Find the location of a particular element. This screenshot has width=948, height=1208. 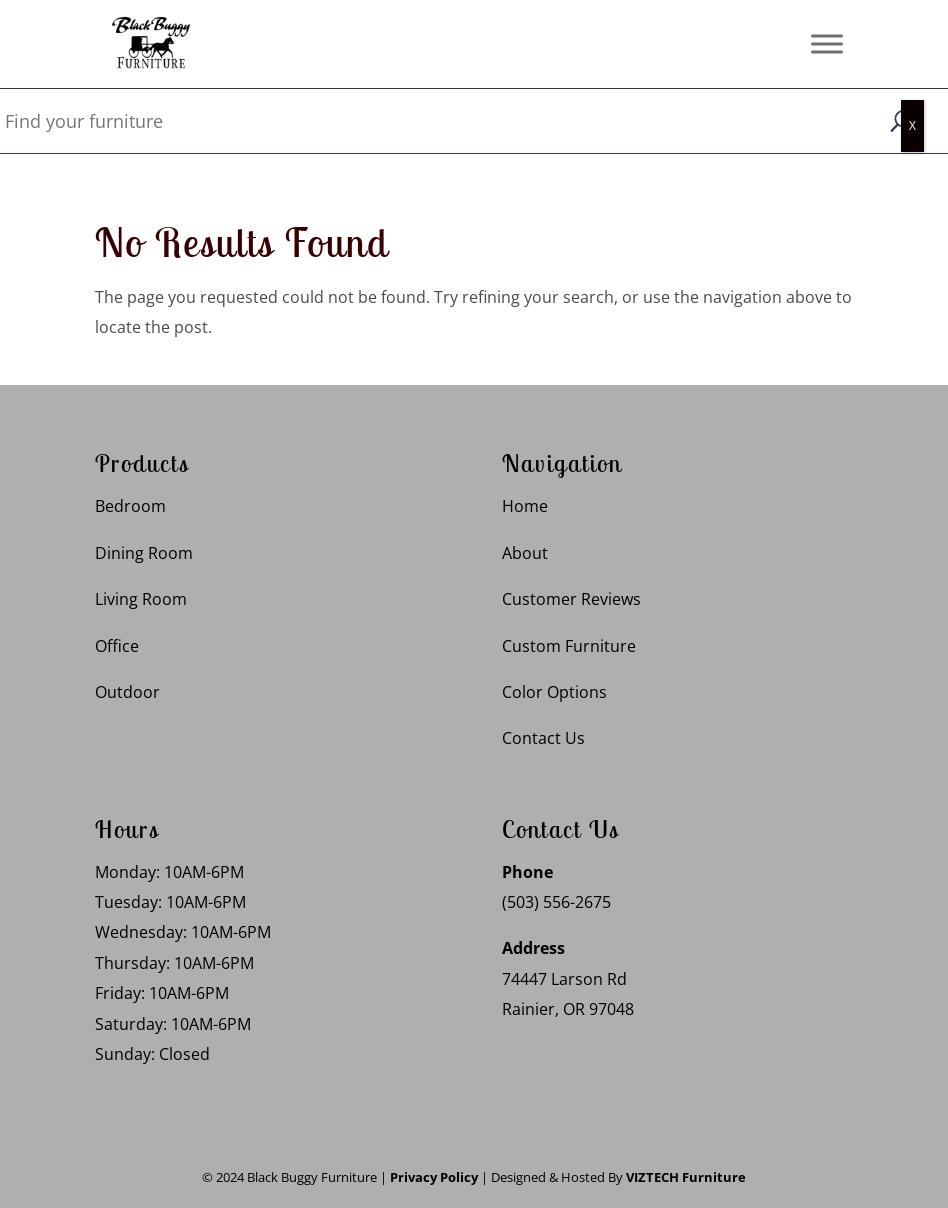

VIZTECH Furniture is located at coordinates (686, 1177).